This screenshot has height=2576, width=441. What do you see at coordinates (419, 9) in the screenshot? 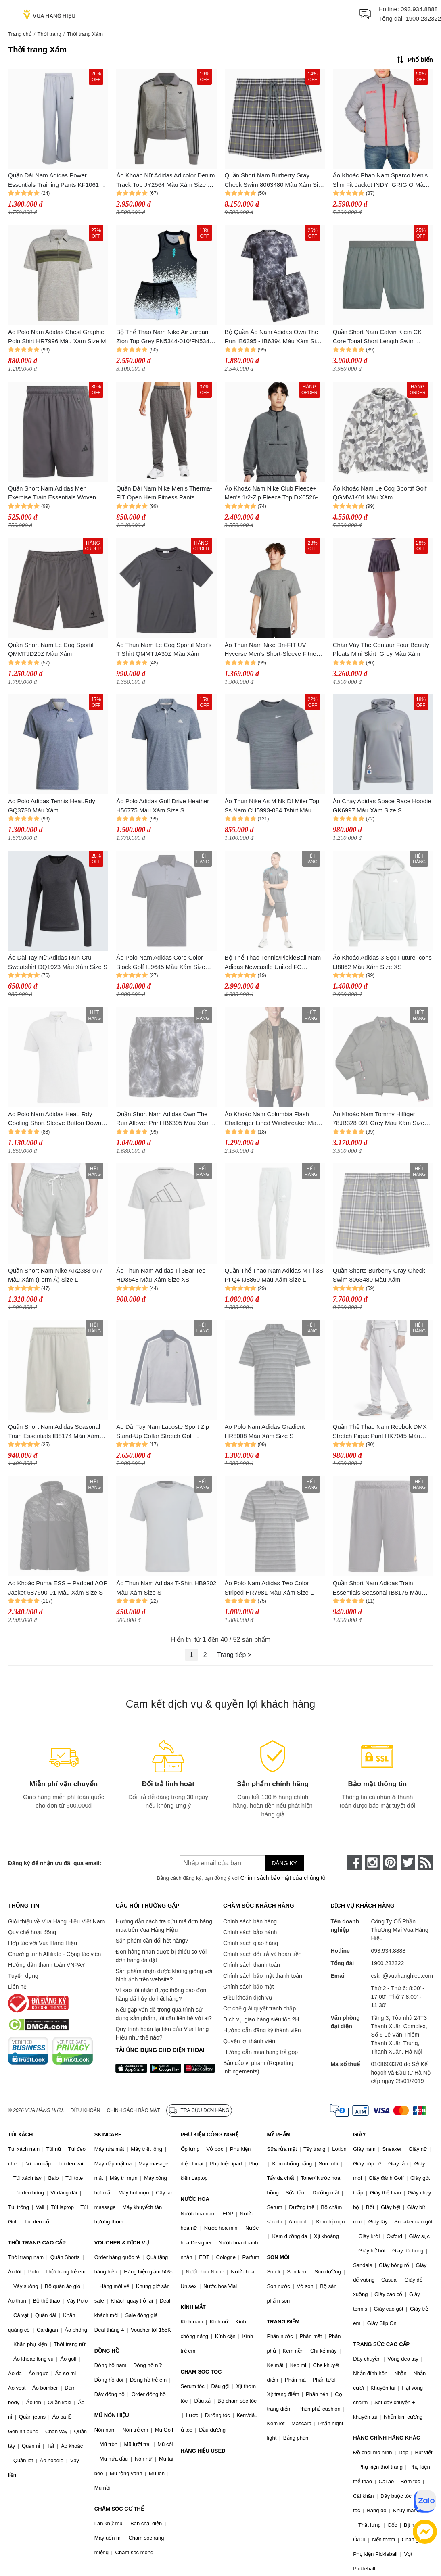
I see `093.934.8888` at bounding box center [419, 9].